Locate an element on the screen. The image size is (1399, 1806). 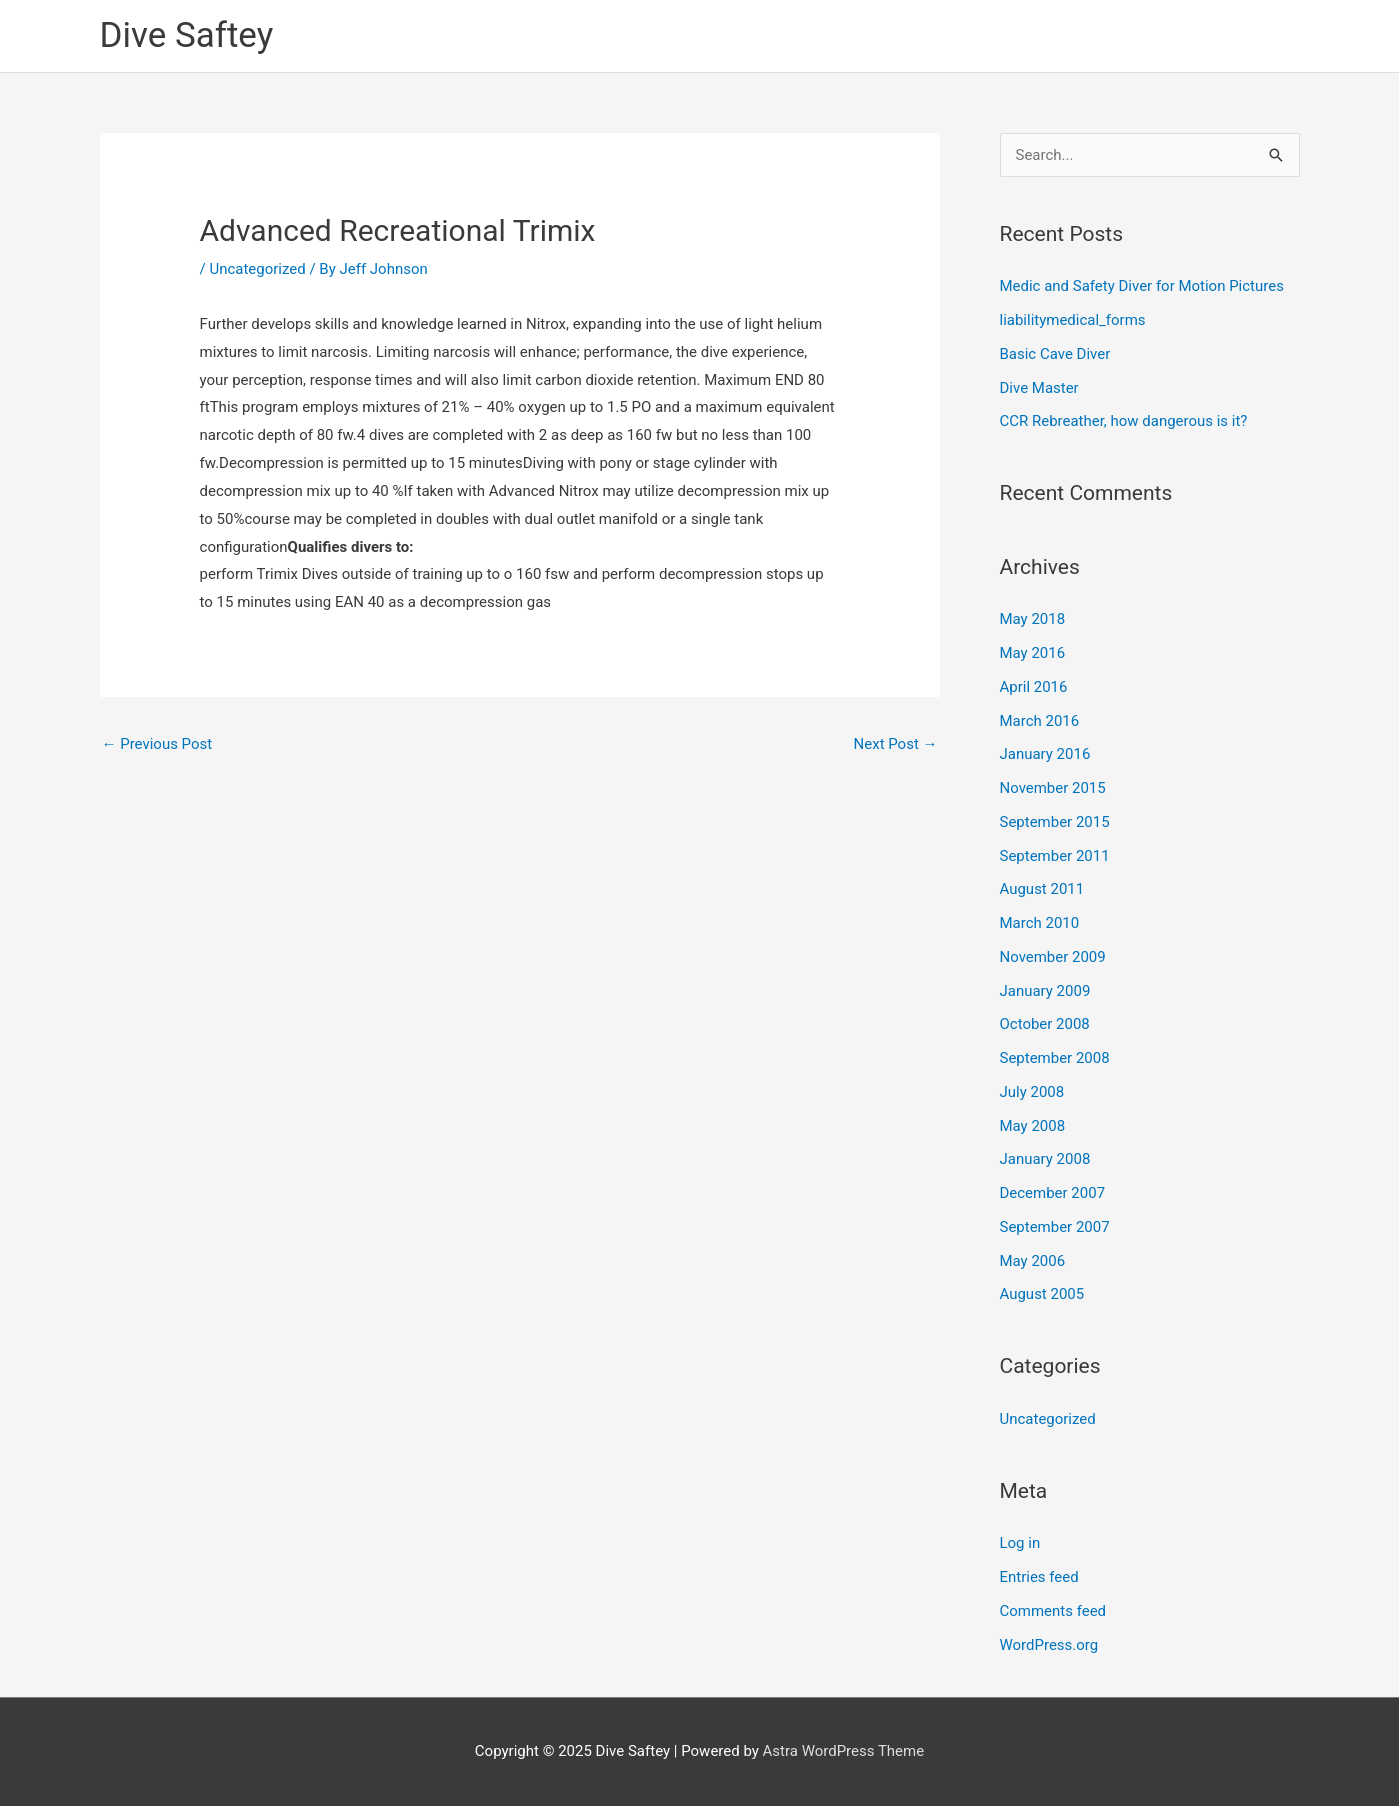
Dive Saftey is located at coordinates (187, 35).